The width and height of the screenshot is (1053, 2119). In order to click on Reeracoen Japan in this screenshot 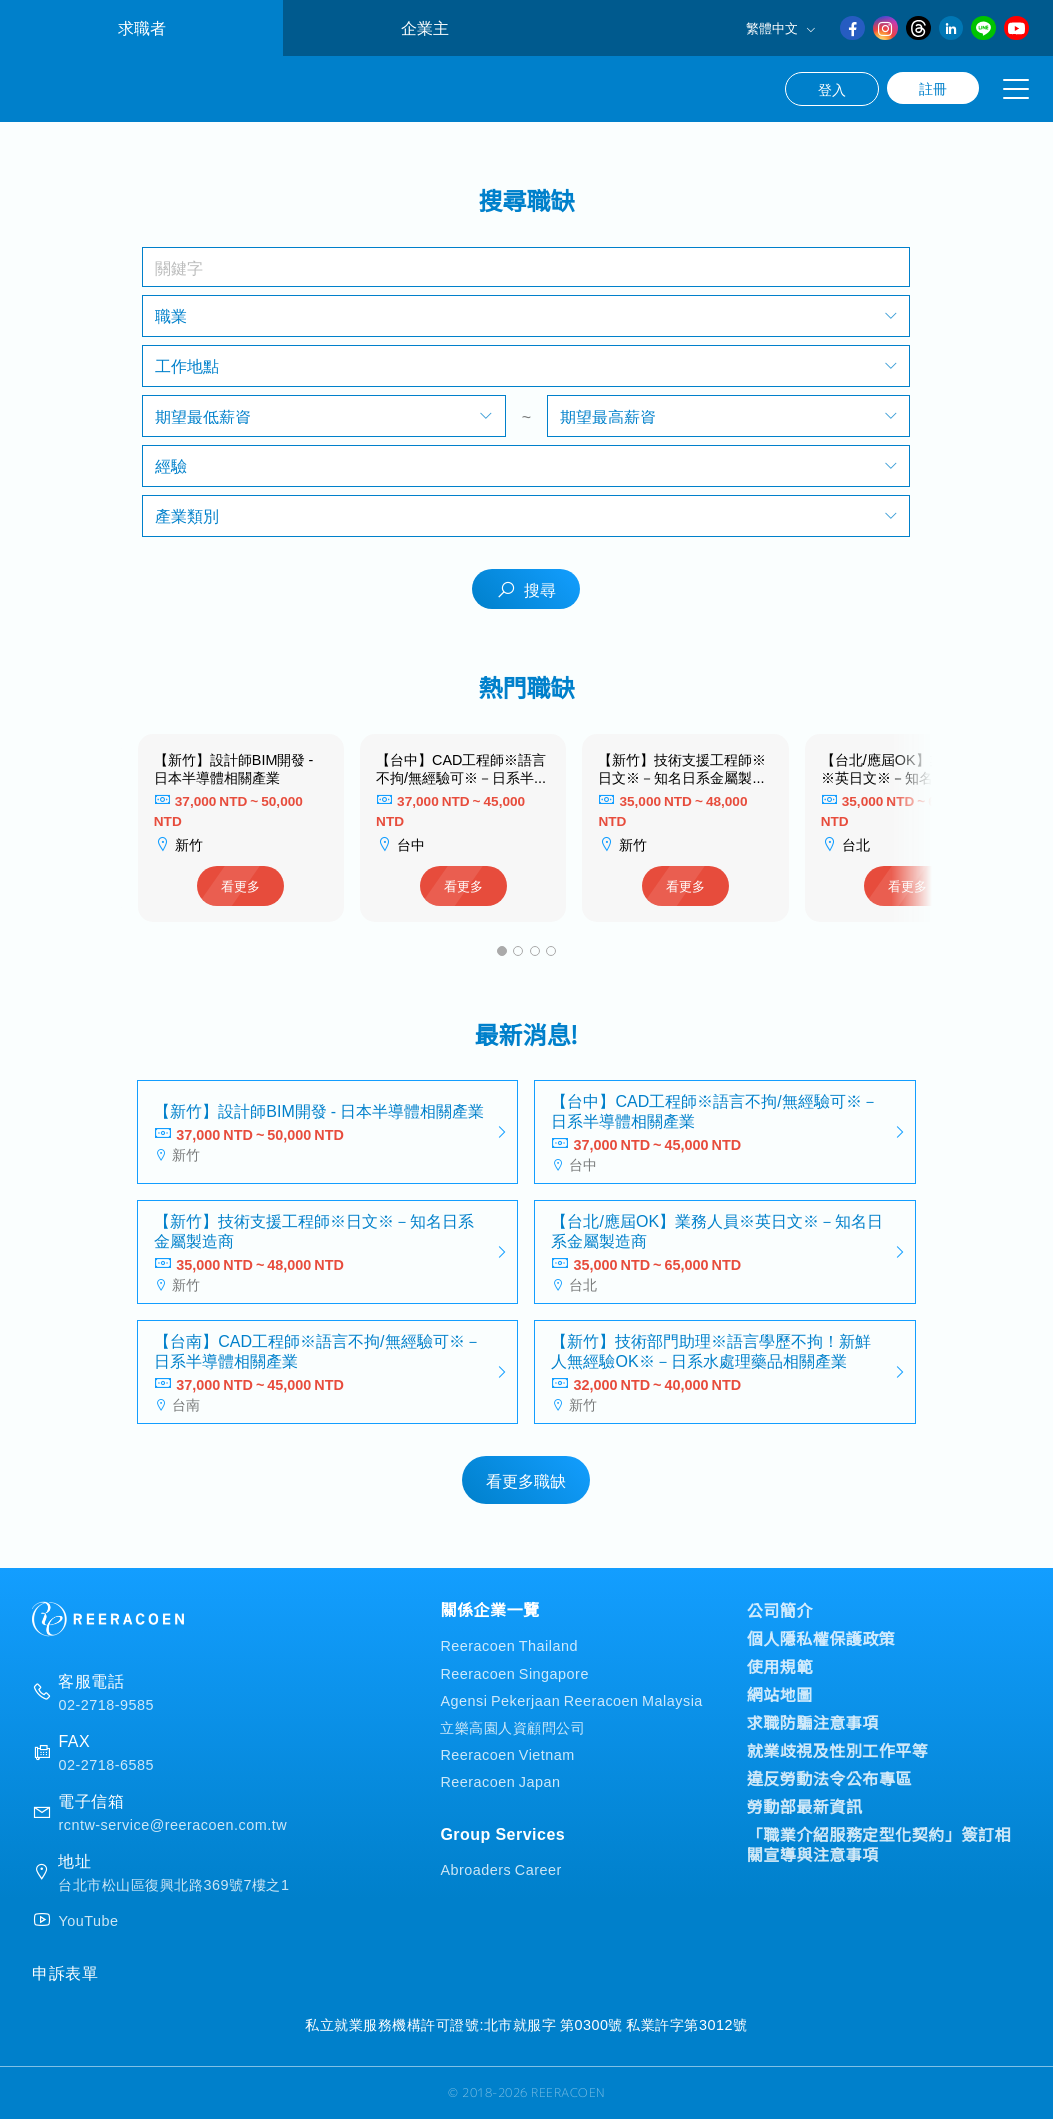, I will do `click(500, 1780)`.